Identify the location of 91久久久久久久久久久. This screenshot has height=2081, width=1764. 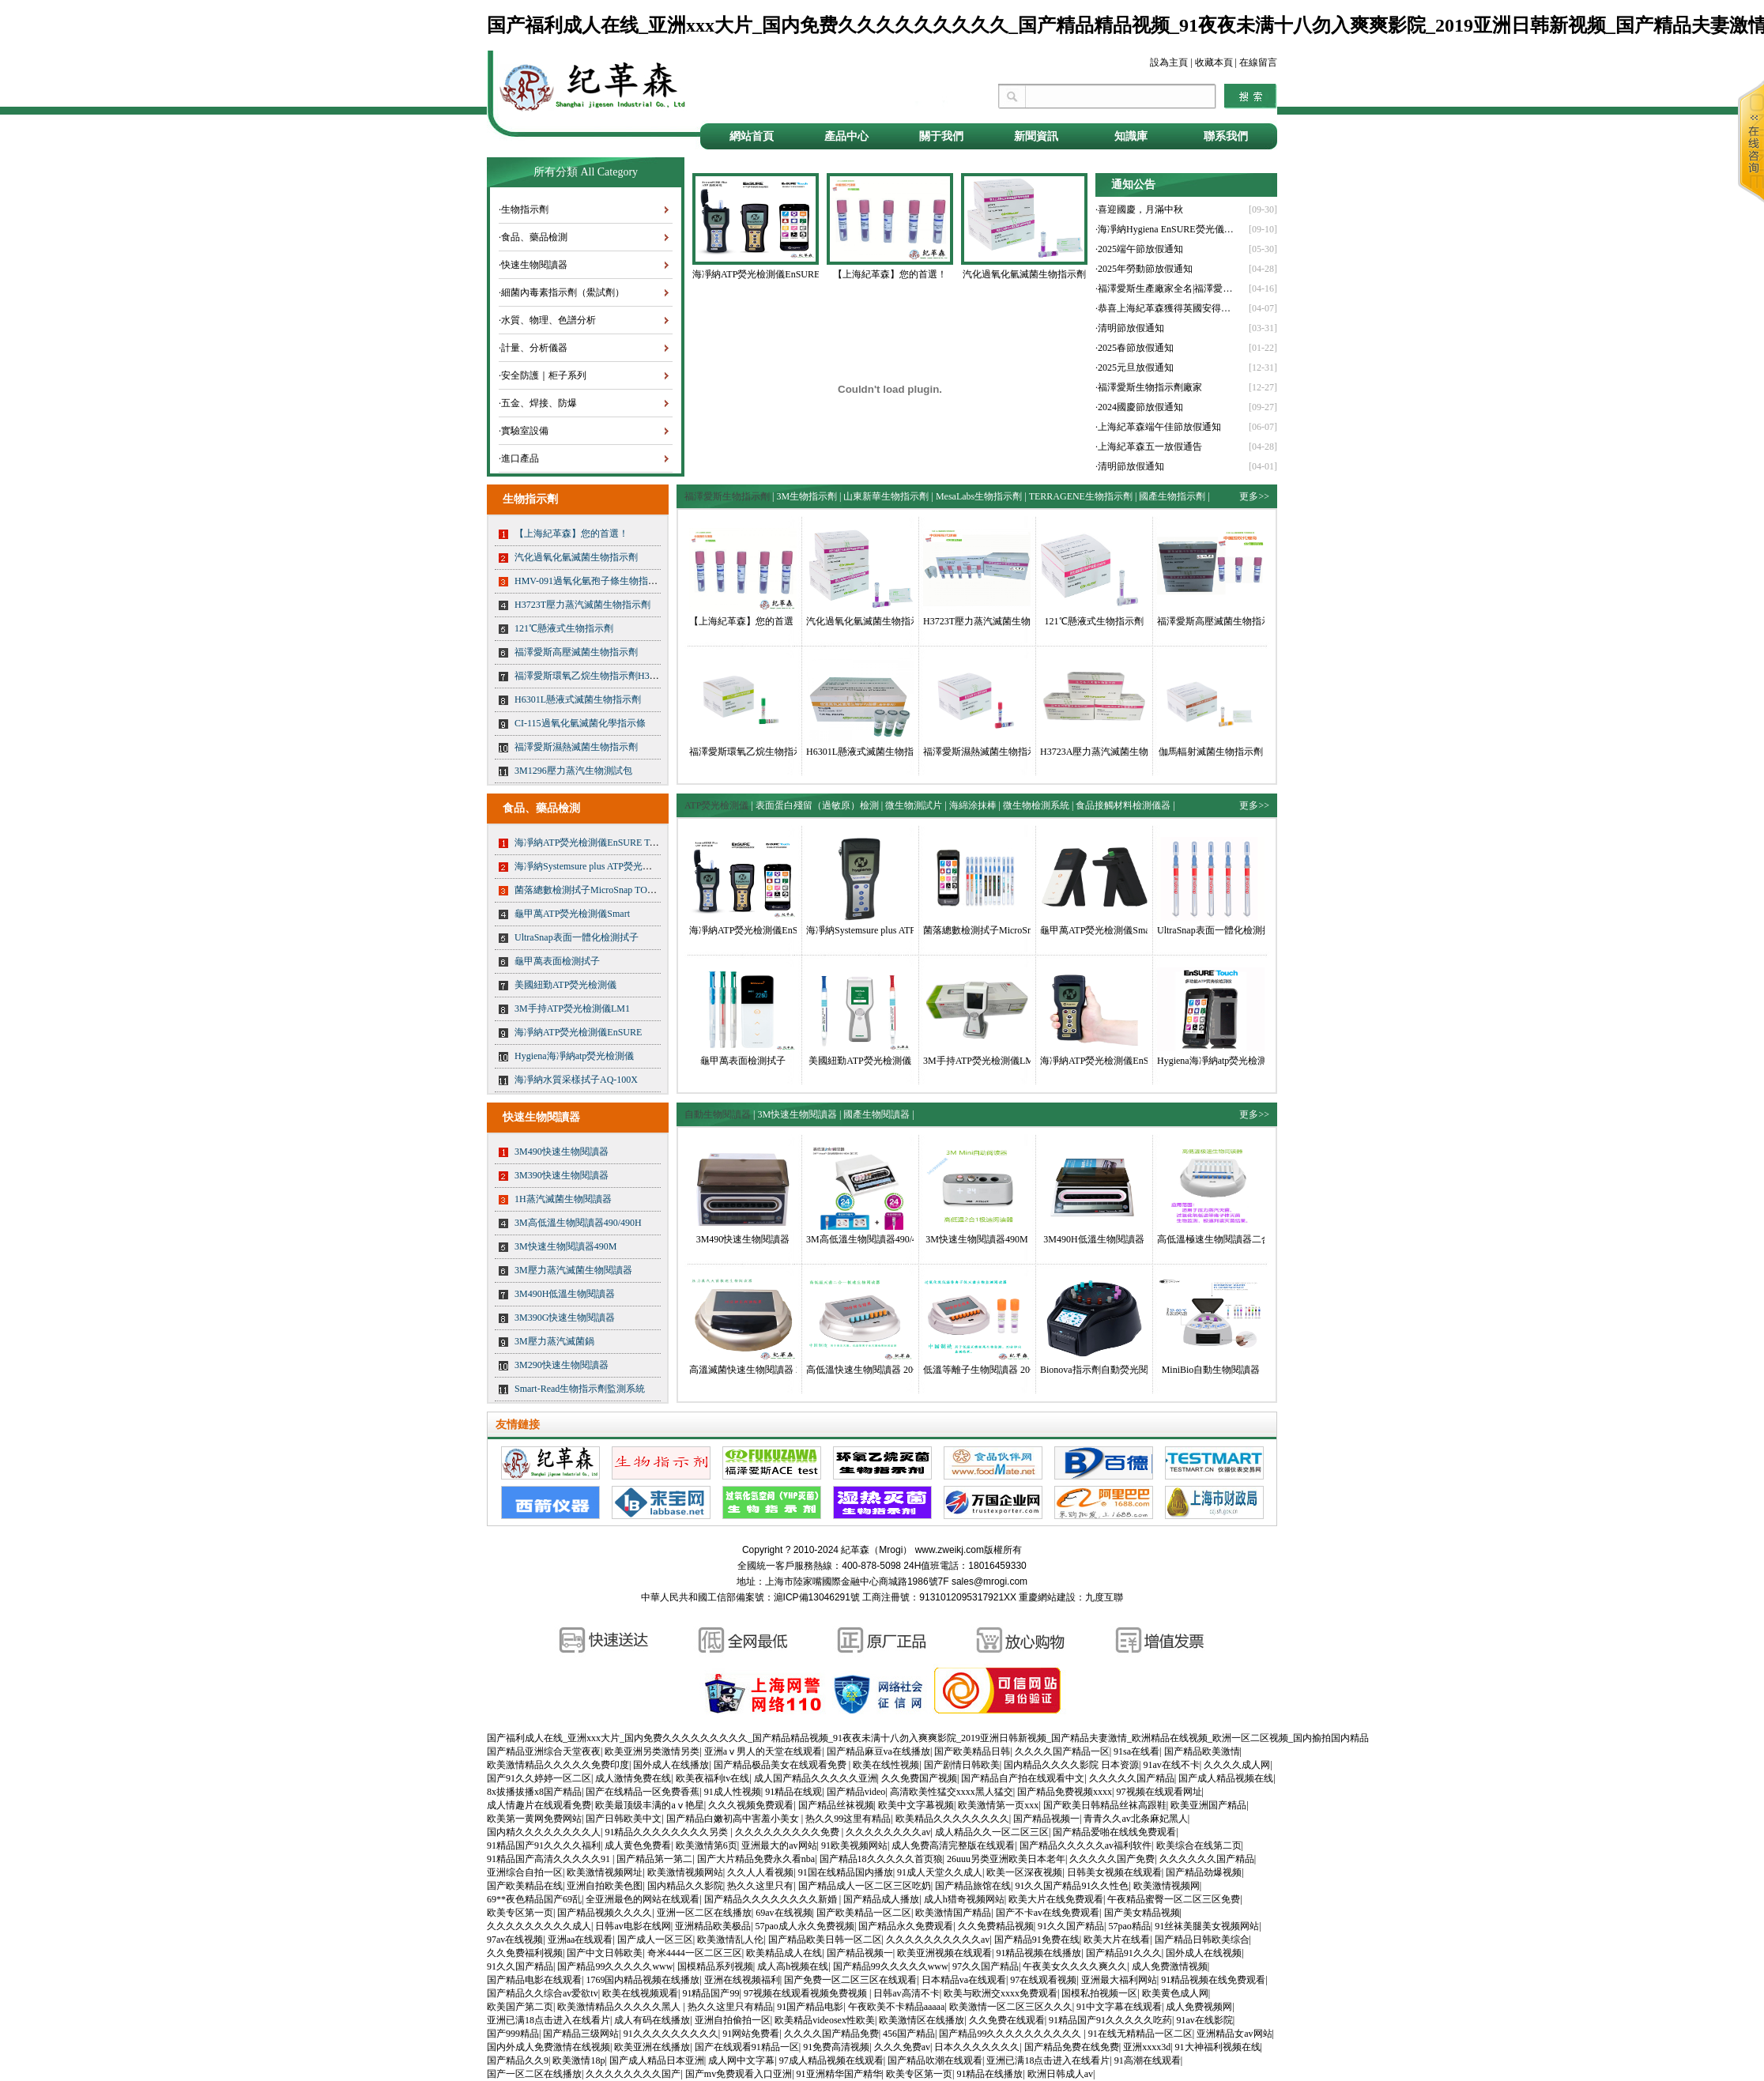
(671, 2033).